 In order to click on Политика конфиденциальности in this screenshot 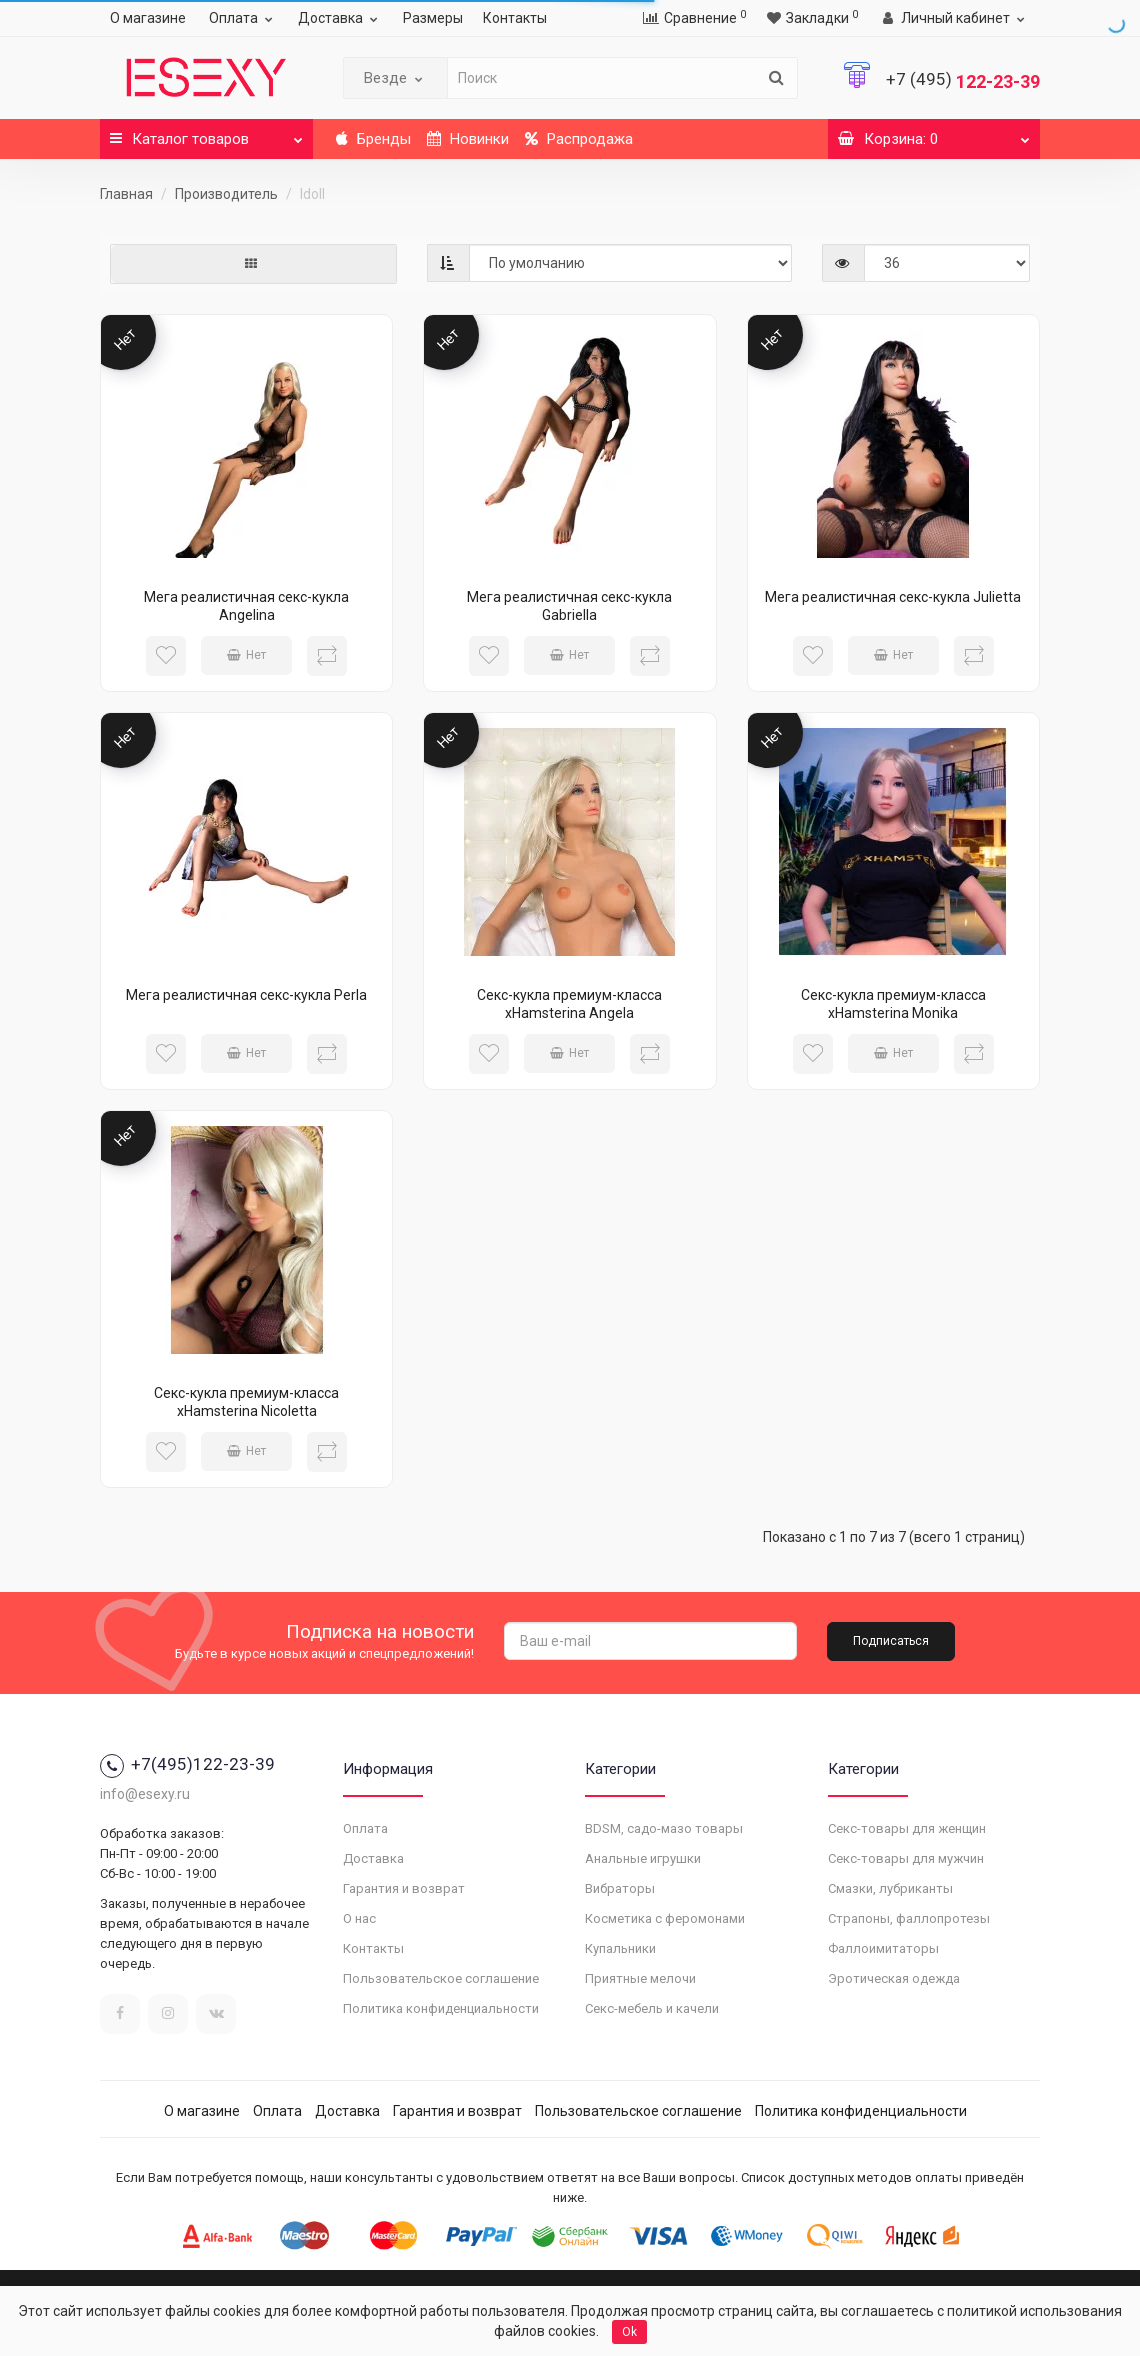, I will do `click(441, 2008)`.